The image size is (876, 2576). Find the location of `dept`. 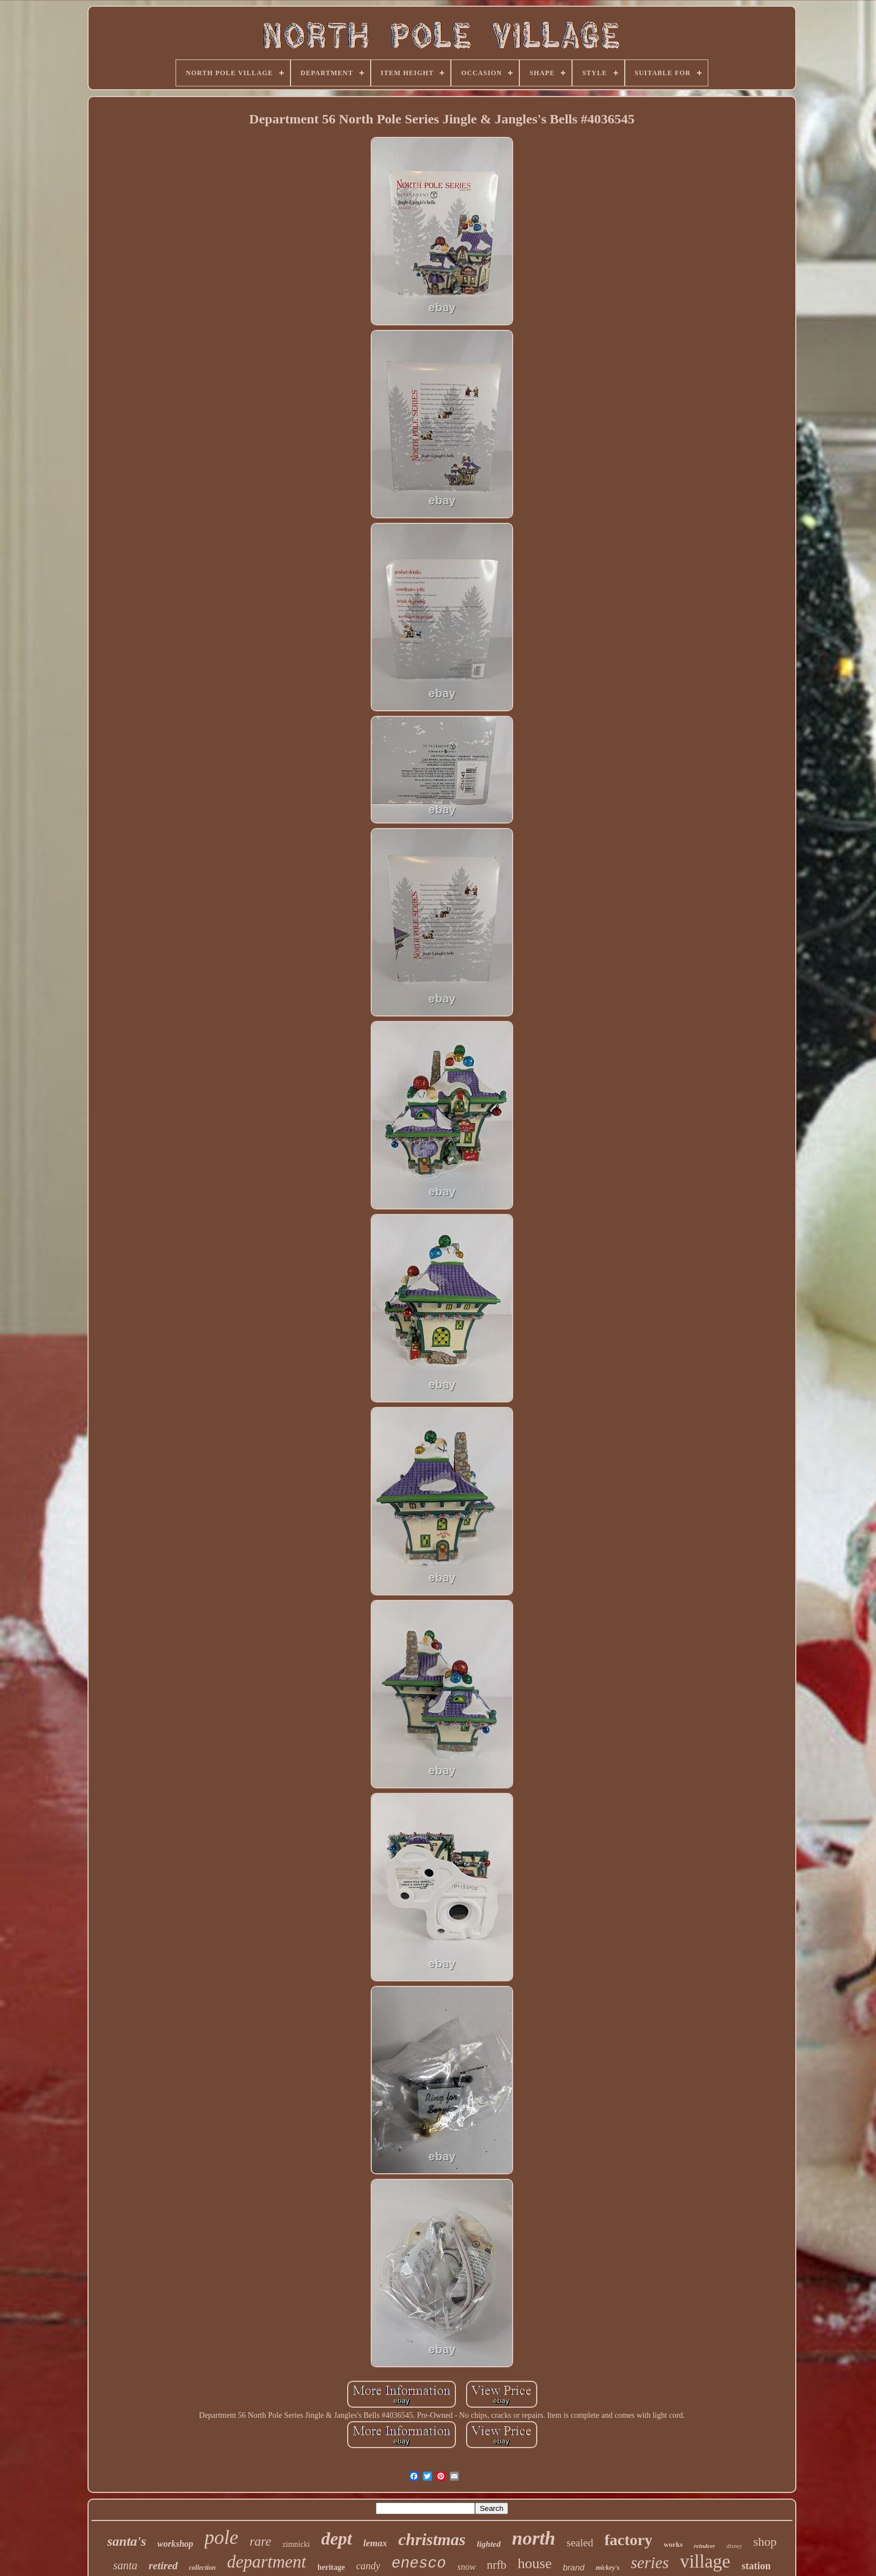

dept is located at coordinates (336, 2538).